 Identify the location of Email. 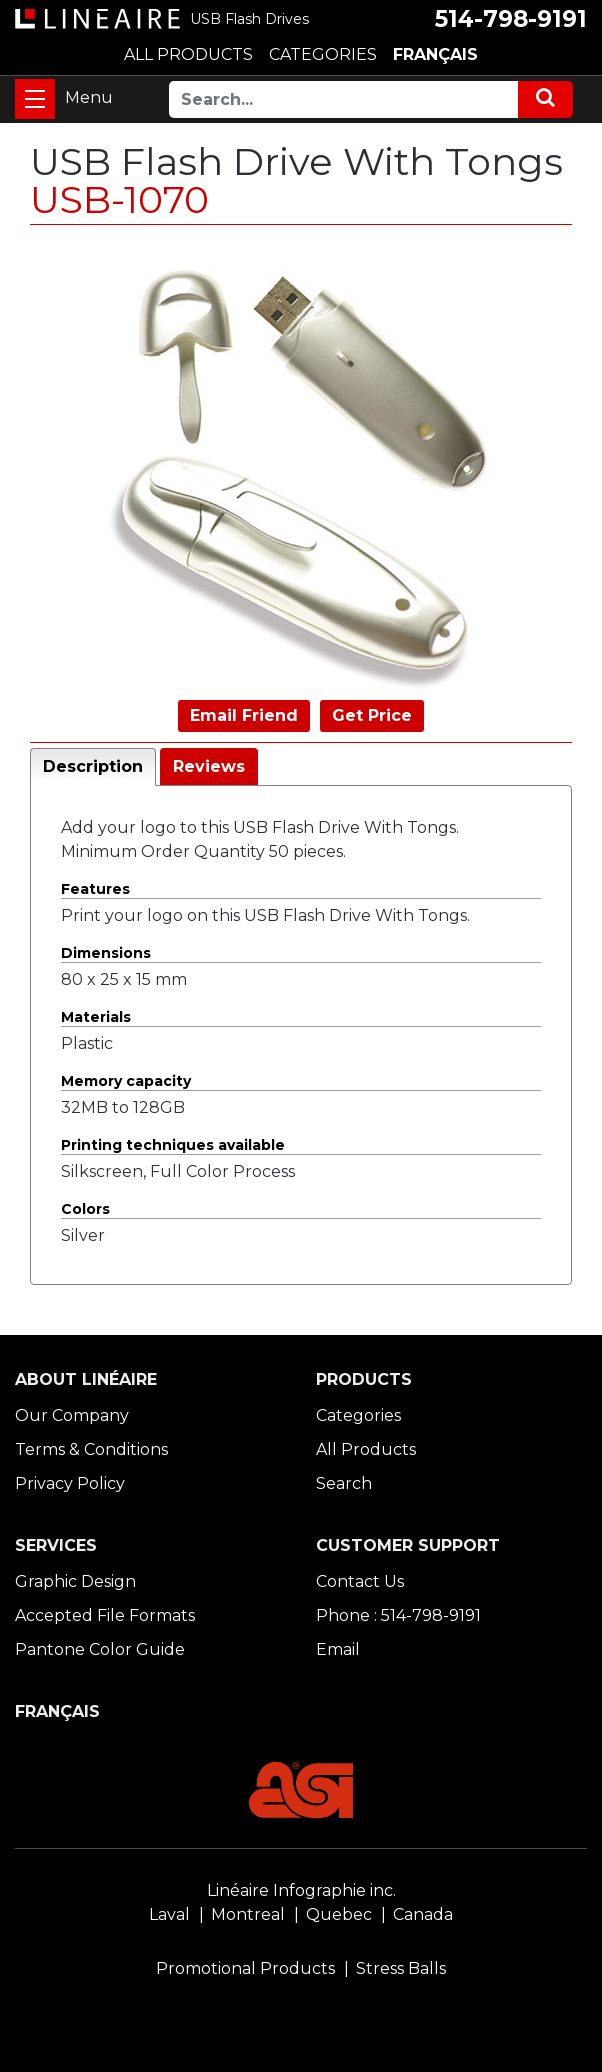
(338, 1649).